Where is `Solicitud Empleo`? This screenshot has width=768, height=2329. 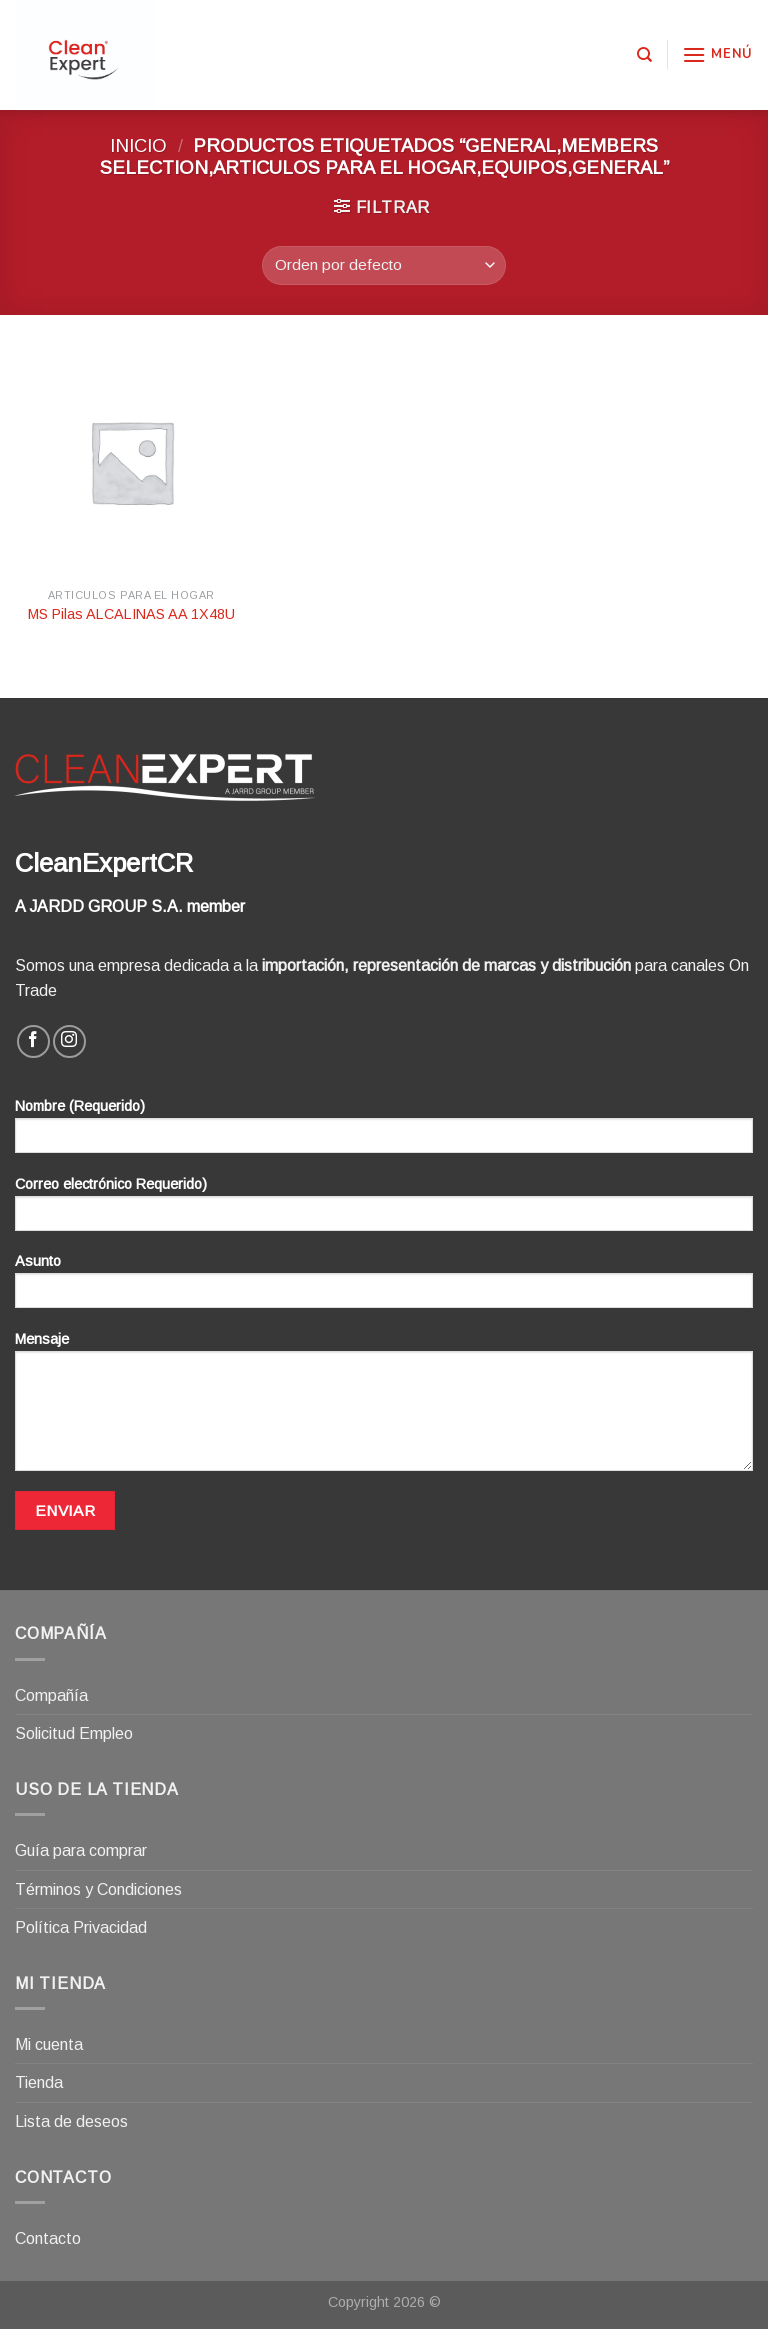
Solicitud Empleo is located at coordinates (74, 1733).